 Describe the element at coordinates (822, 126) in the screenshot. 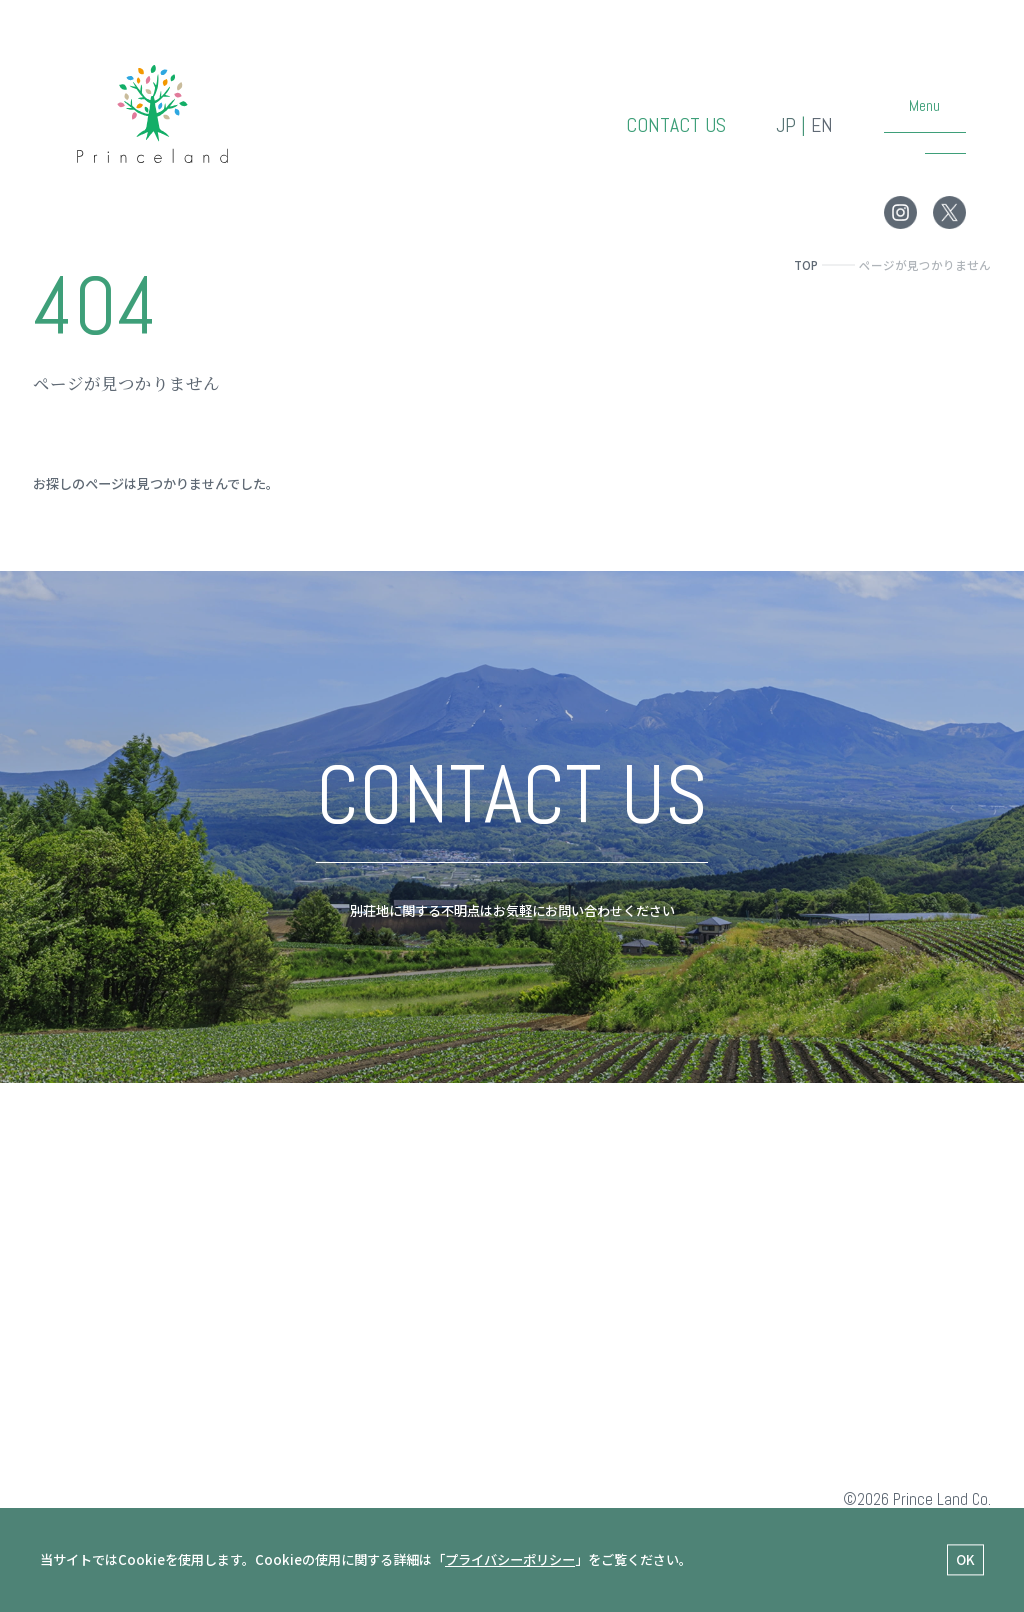

I see `EN` at that location.